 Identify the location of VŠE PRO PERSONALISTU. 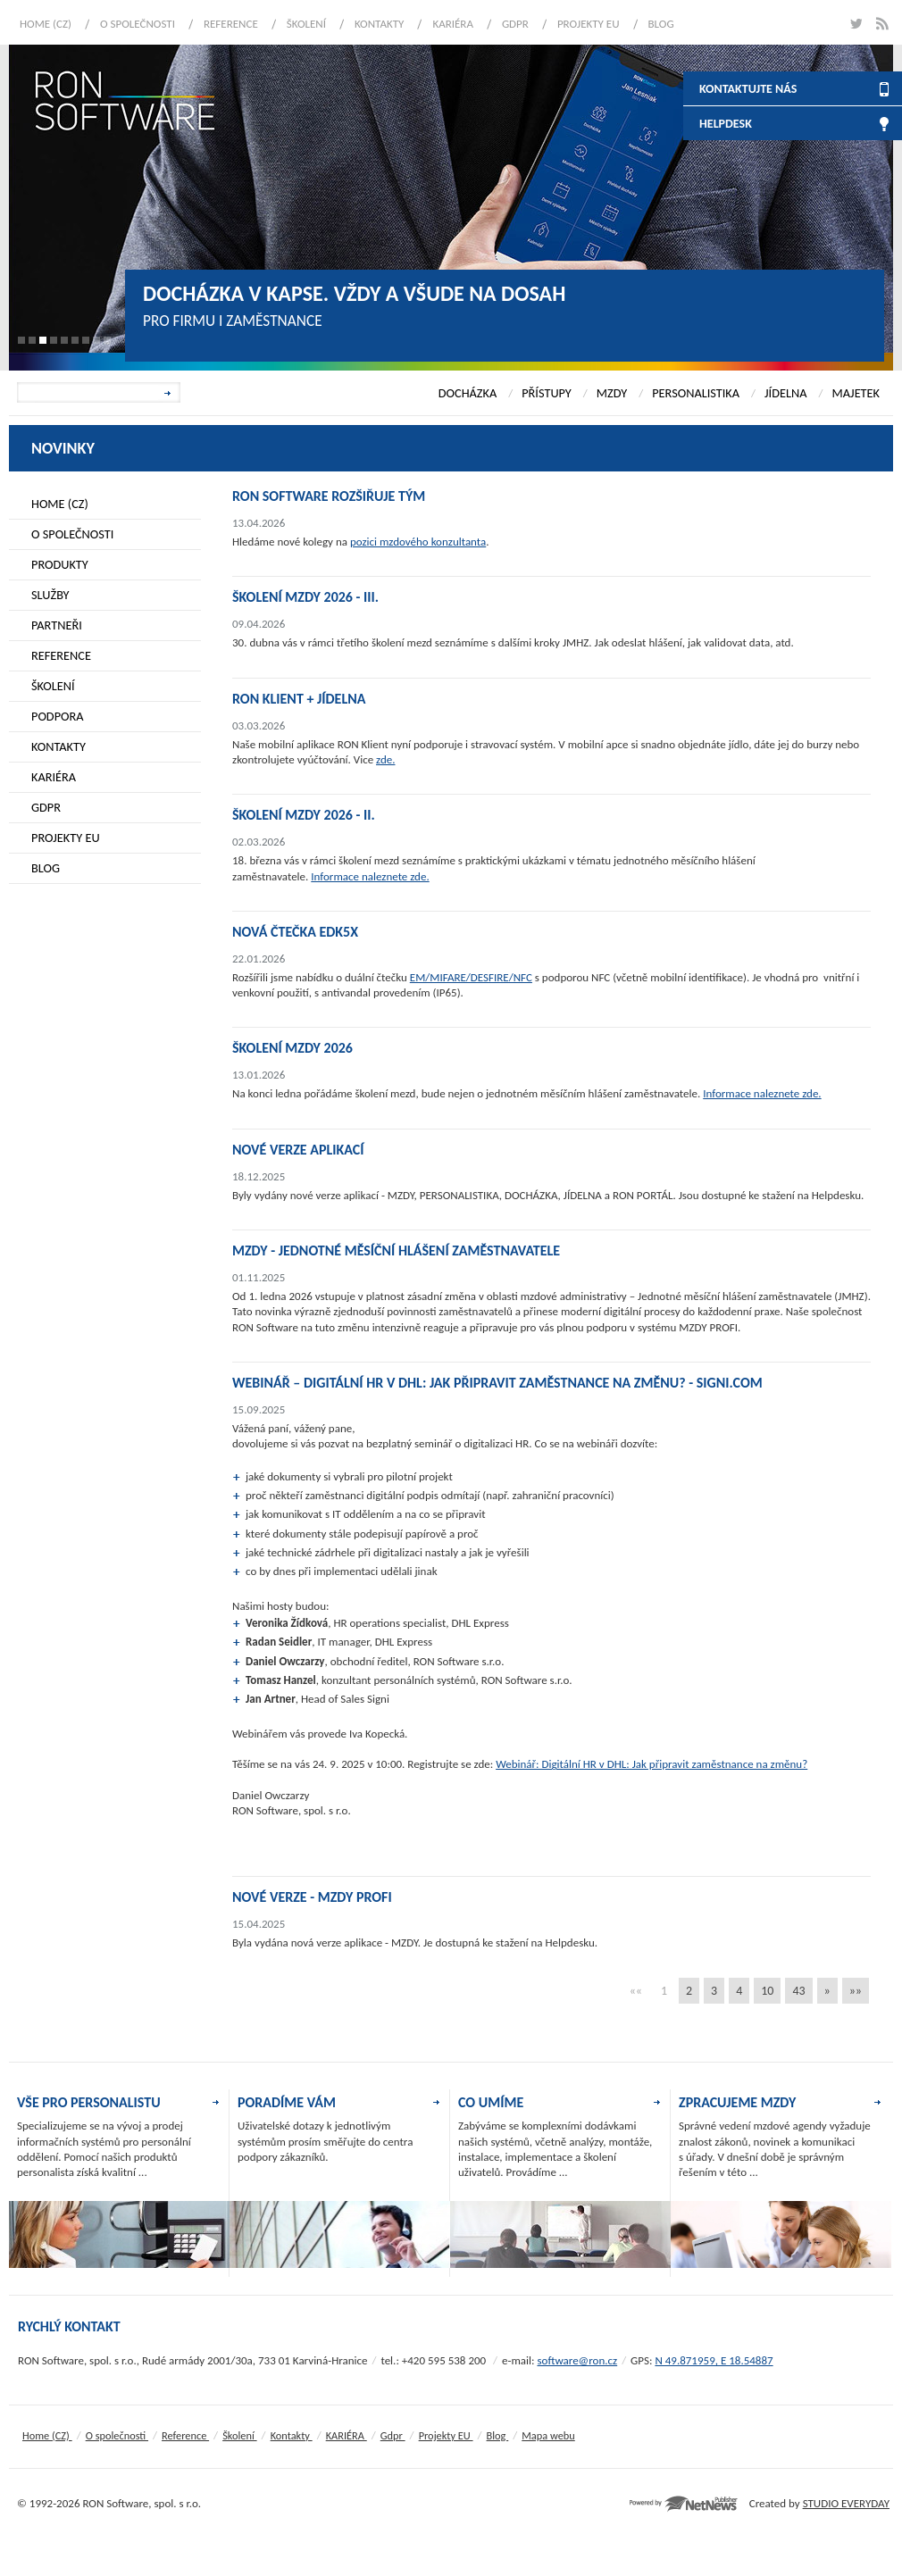
(89, 2102).